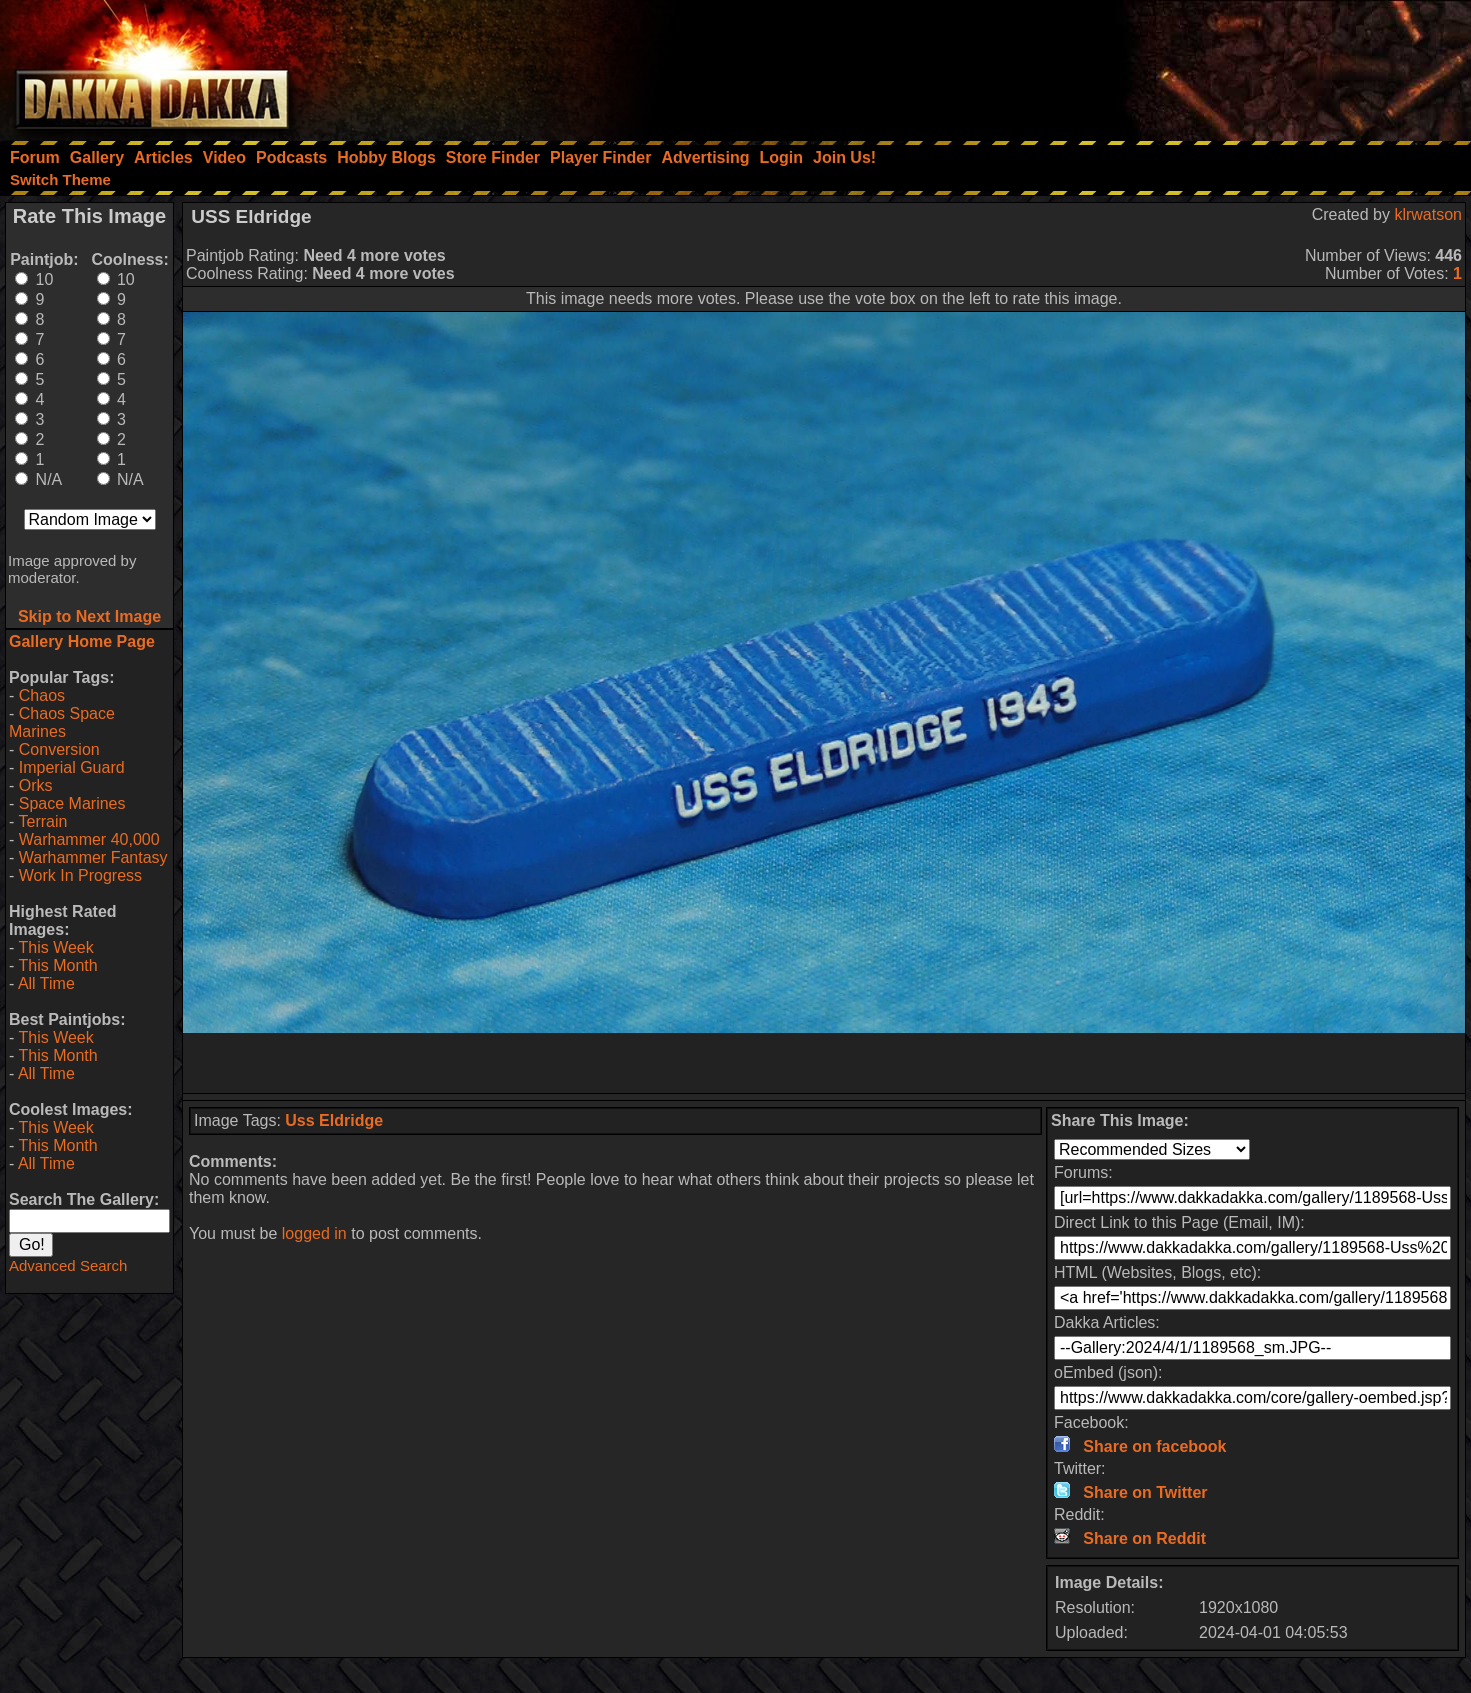  What do you see at coordinates (1202, 65) in the screenshot?
I see `[Advertisement]` at bounding box center [1202, 65].